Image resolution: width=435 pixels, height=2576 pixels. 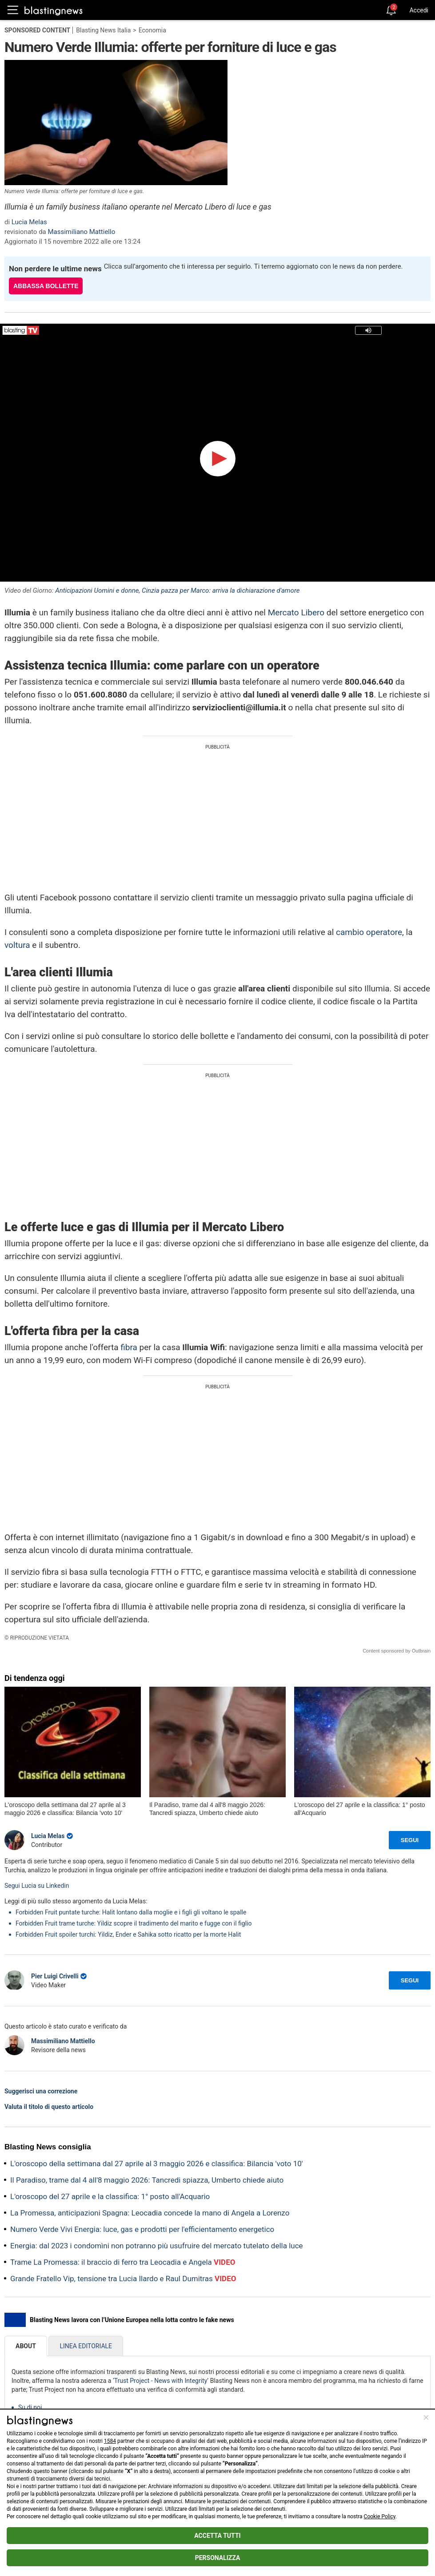 What do you see at coordinates (418, 10) in the screenshot?
I see `Accedi` at bounding box center [418, 10].